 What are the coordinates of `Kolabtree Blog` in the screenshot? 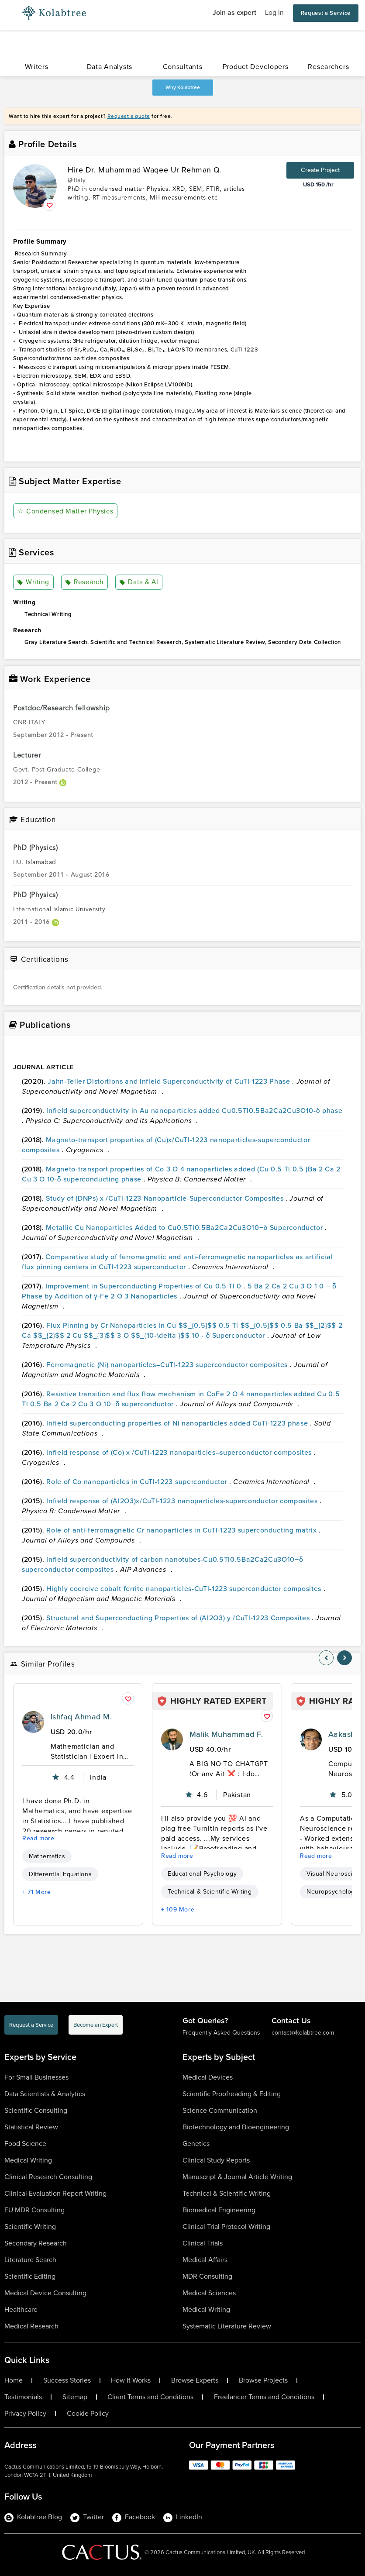 It's located at (33, 2517).